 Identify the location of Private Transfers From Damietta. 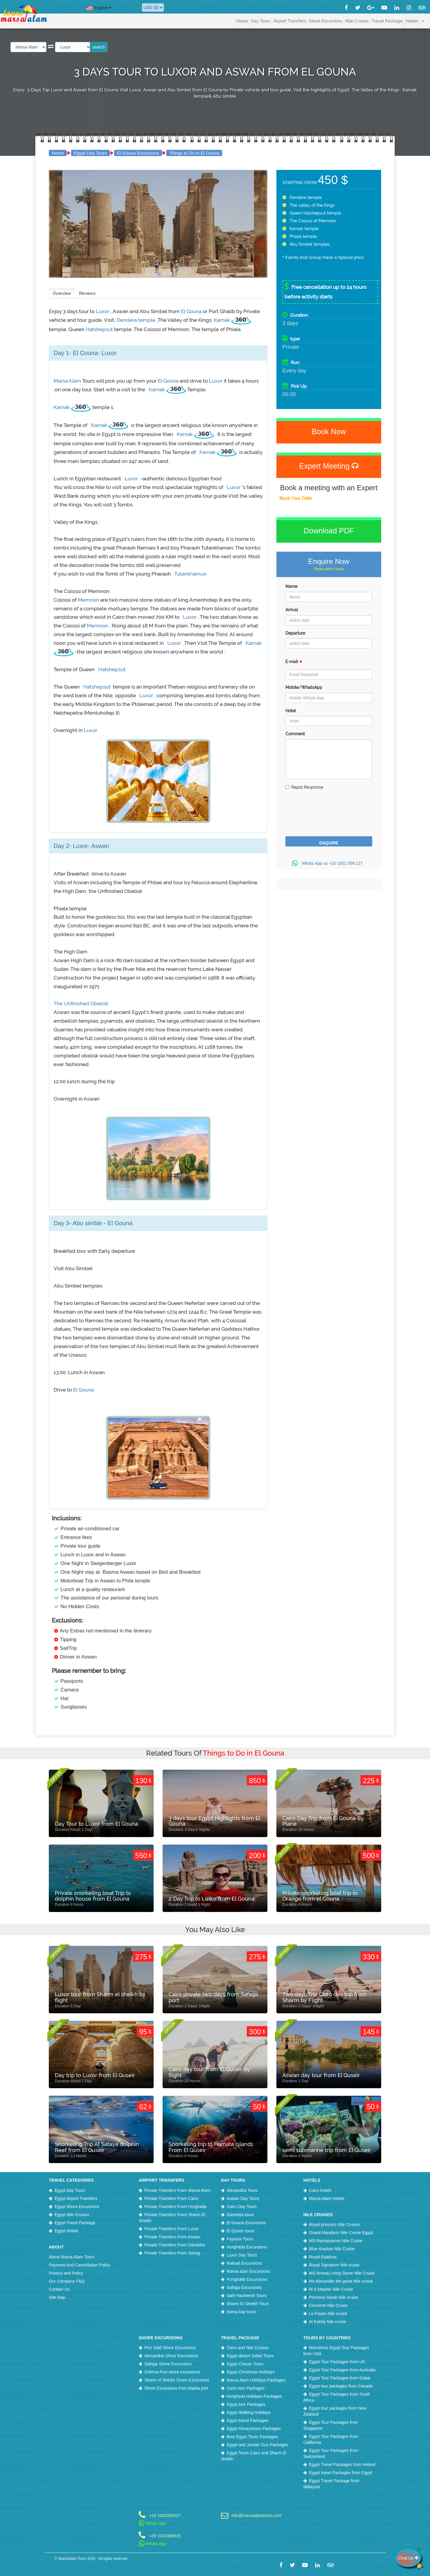
(174, 2245).